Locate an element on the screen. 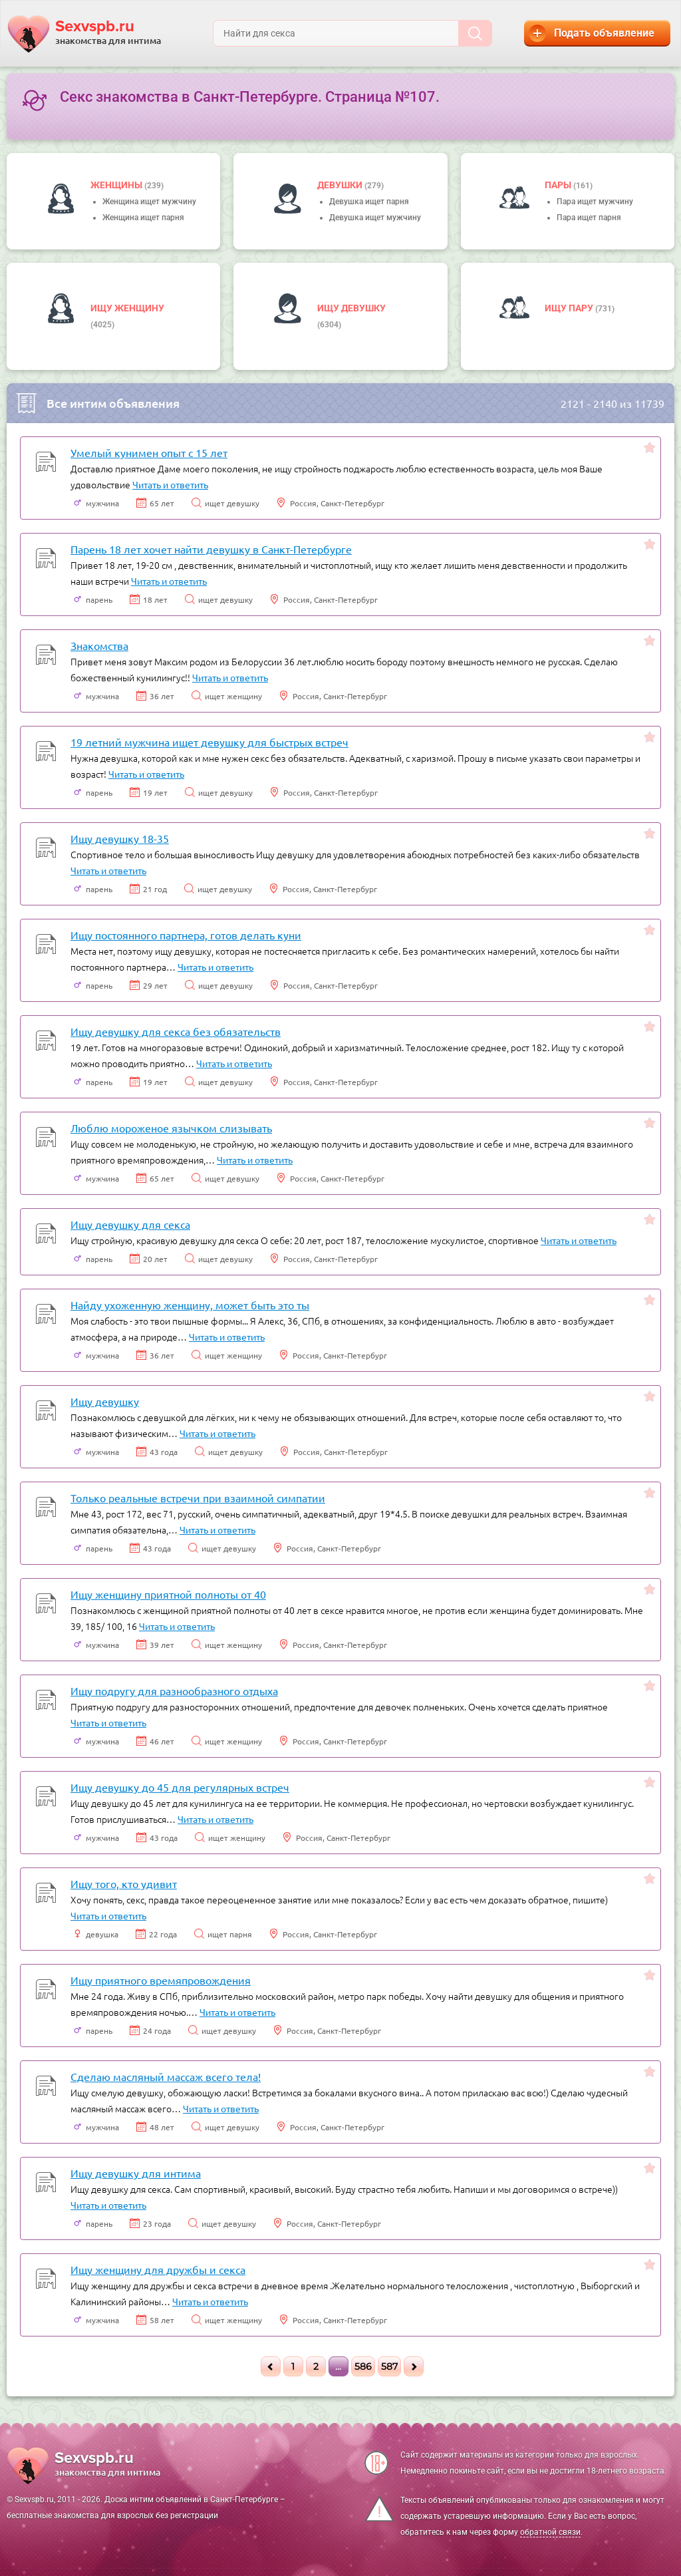  Парень 18 лет хочет найти девушку в Санкт-Петербурге is located at coordinates (211, 549).